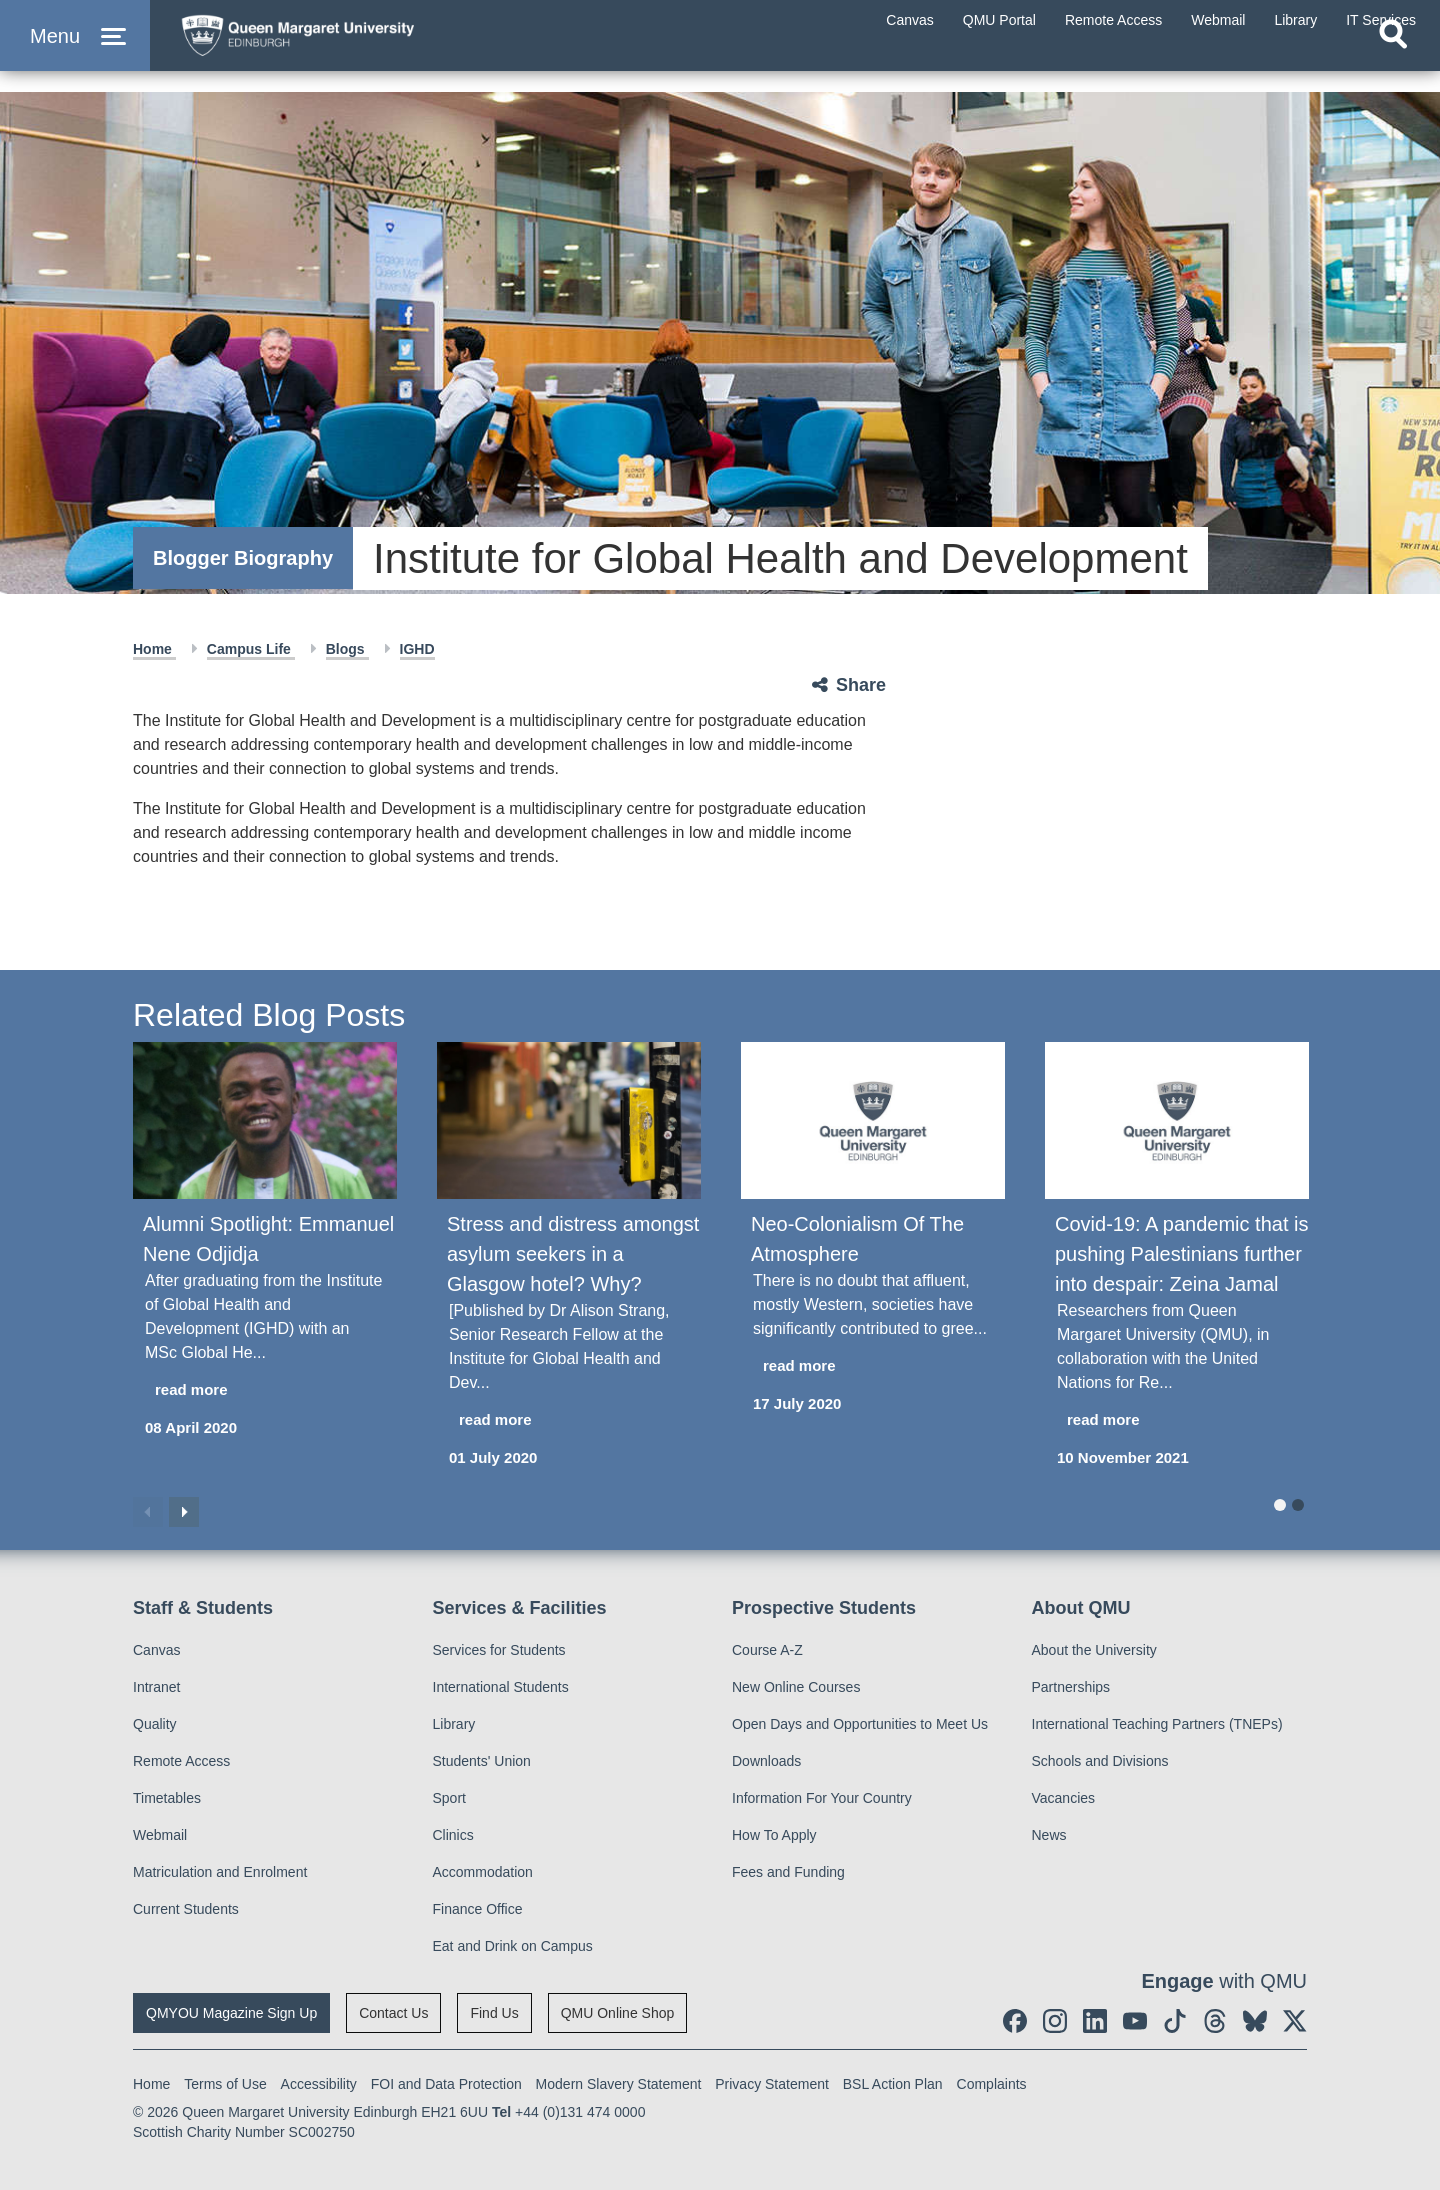  I want to click on [Stress and distress amongst asylum seekers in a Glasgow hotel? Why?], so click(569, 1120).